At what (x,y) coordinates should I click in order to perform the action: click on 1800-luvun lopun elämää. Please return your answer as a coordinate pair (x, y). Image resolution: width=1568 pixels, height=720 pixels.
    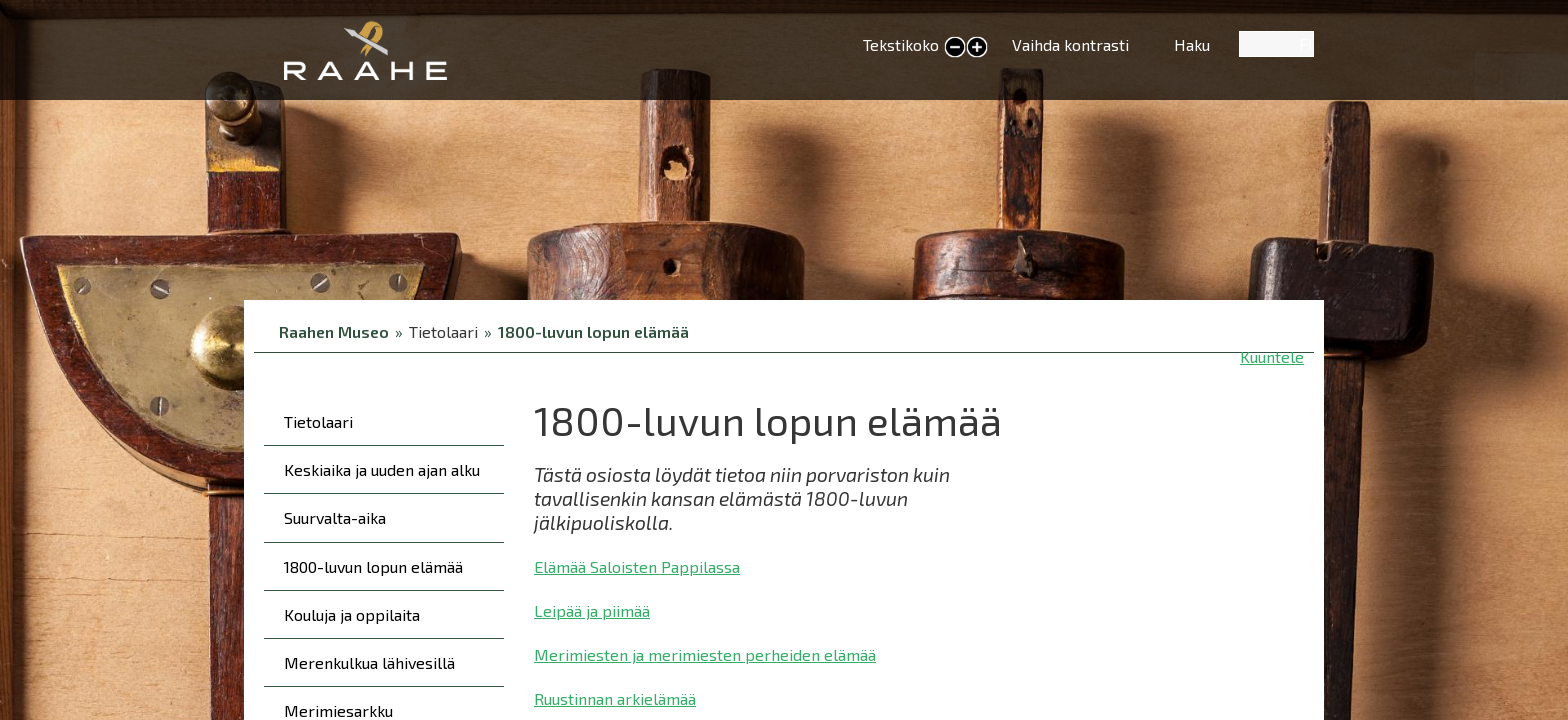
    Looking at the image, I should click on (593, 331).